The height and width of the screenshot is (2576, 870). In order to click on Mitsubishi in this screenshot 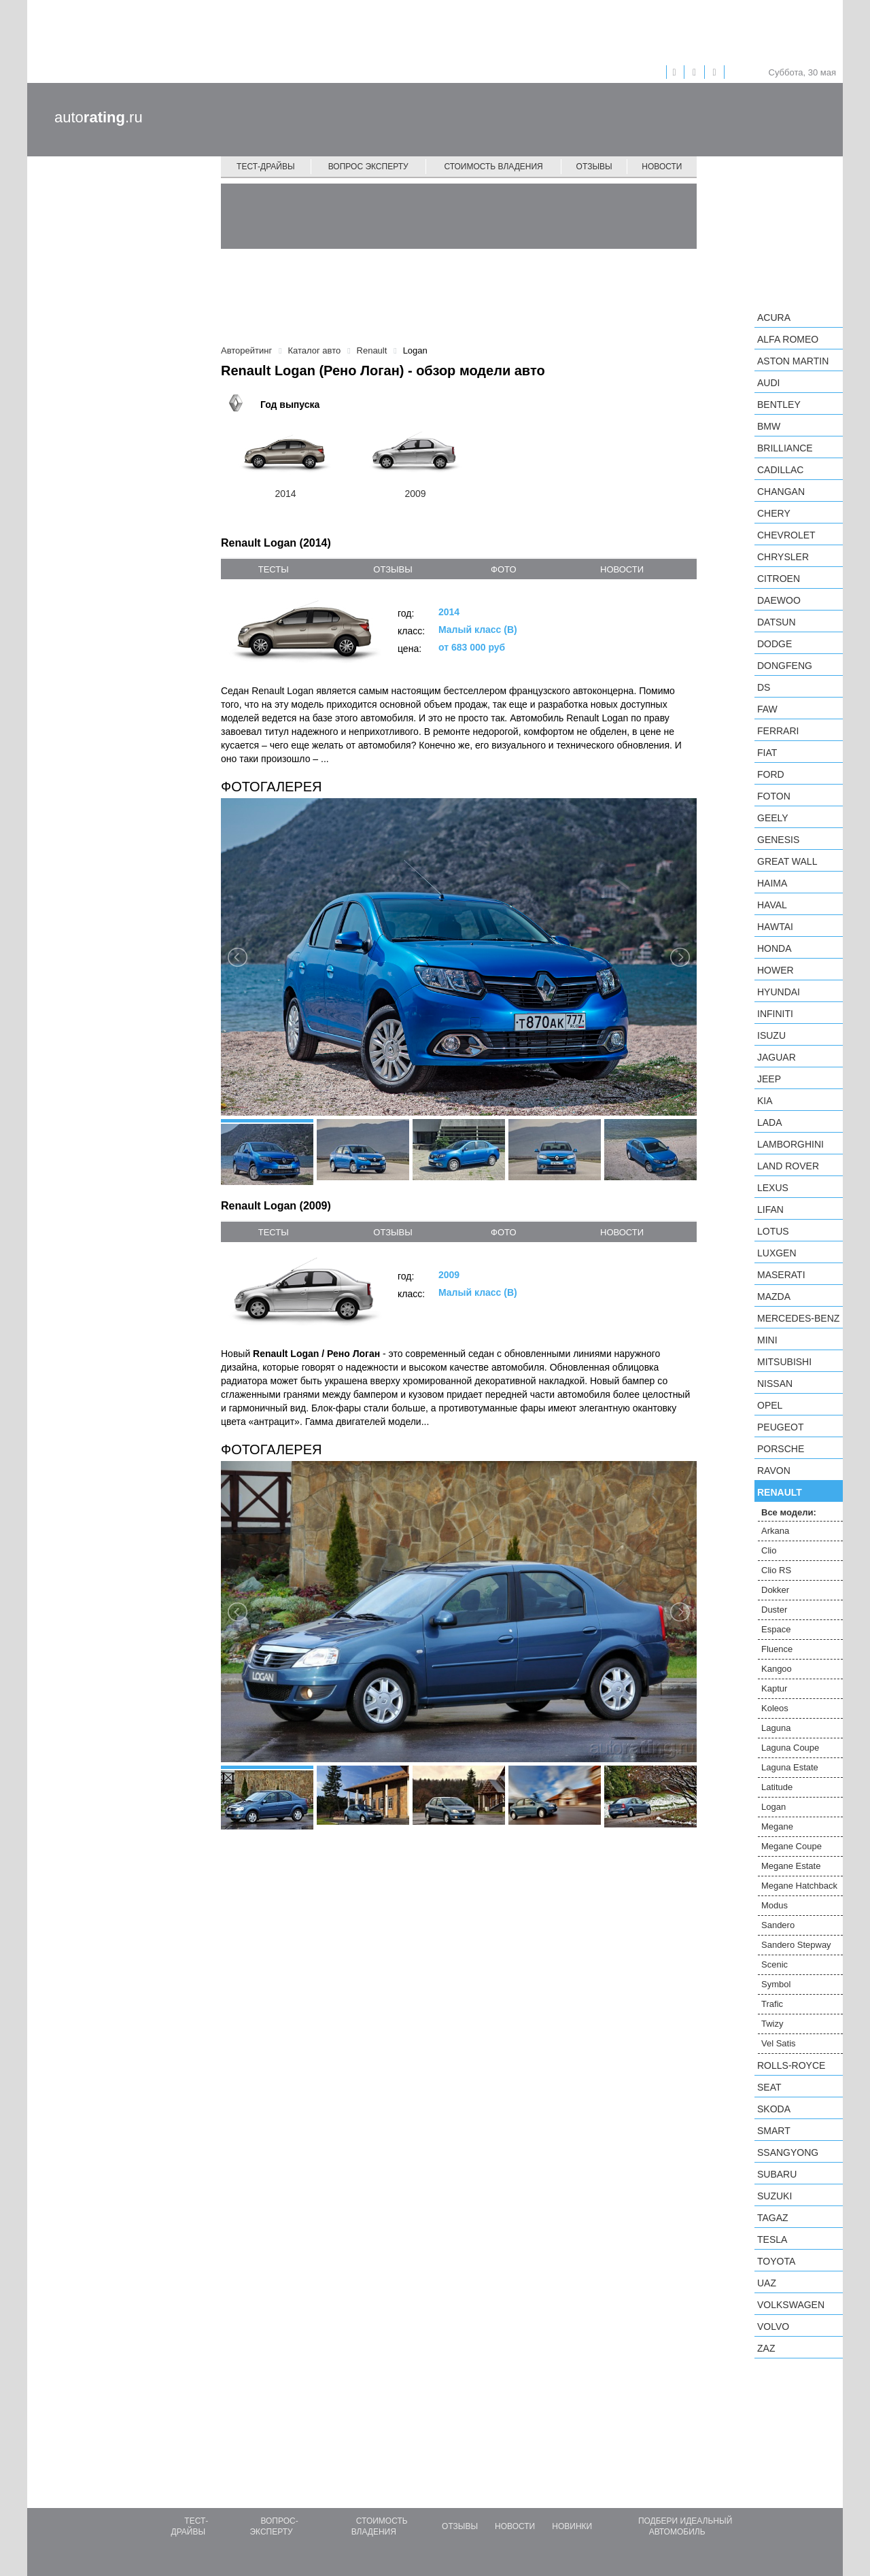, I will do `click(784, 1361)`.